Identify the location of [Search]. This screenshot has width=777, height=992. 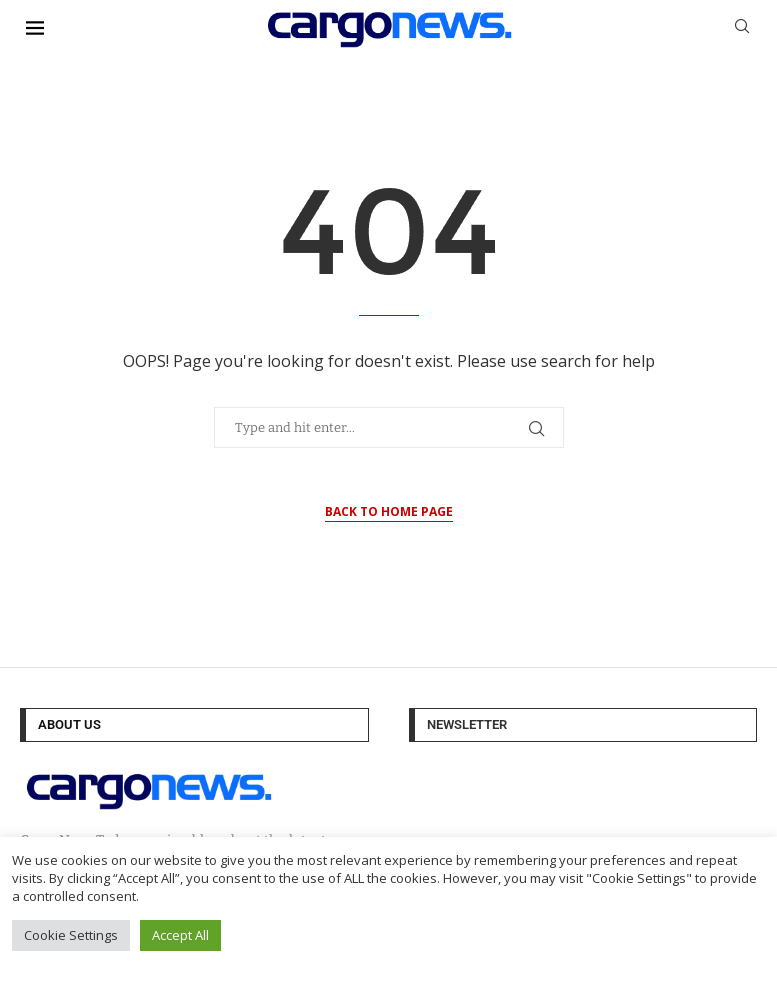
(742, 28).